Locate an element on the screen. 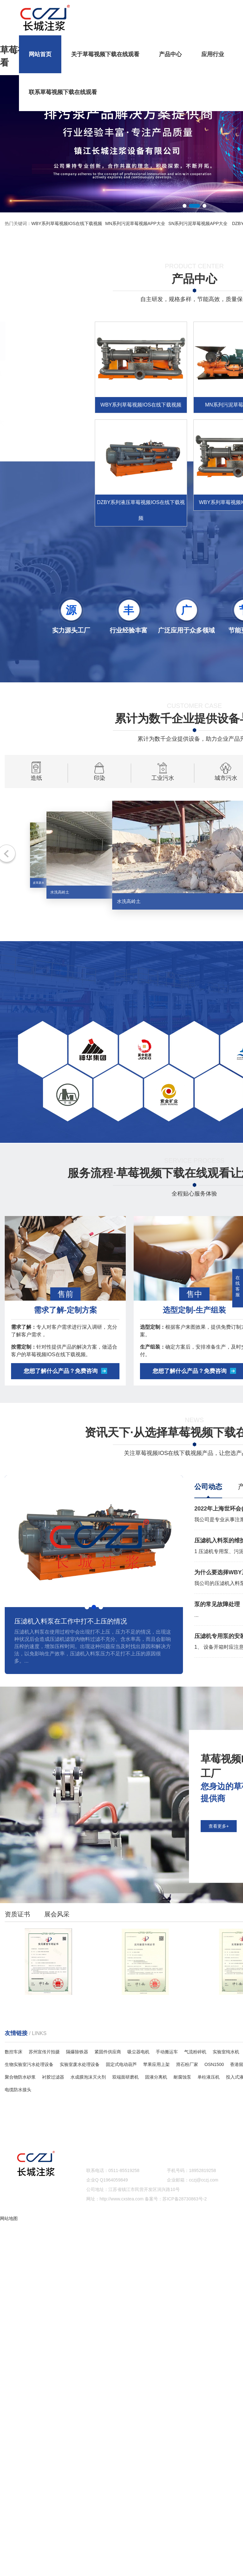 This screenshot has height=2576, width=243. 备案号：苏ICP备28730863号-2 is located at coordinates (176, 2198).